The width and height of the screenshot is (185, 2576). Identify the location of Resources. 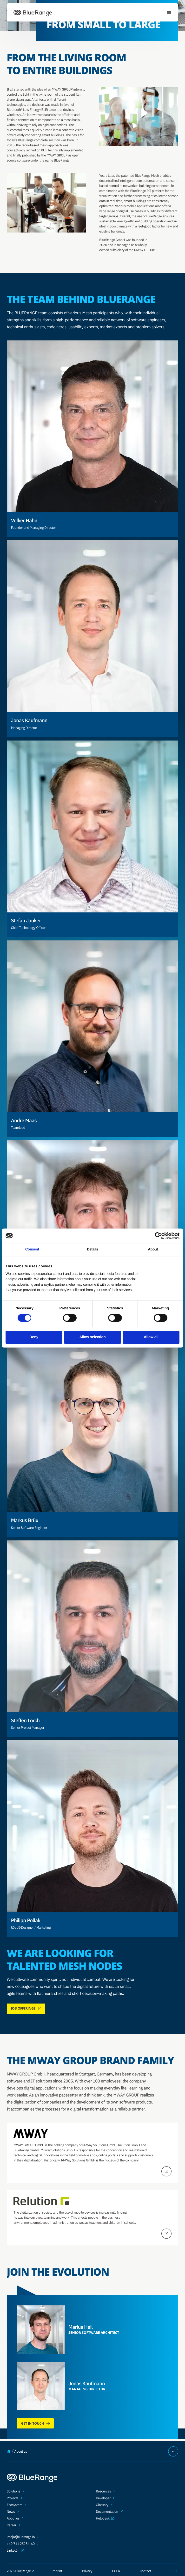
(106, 2491).